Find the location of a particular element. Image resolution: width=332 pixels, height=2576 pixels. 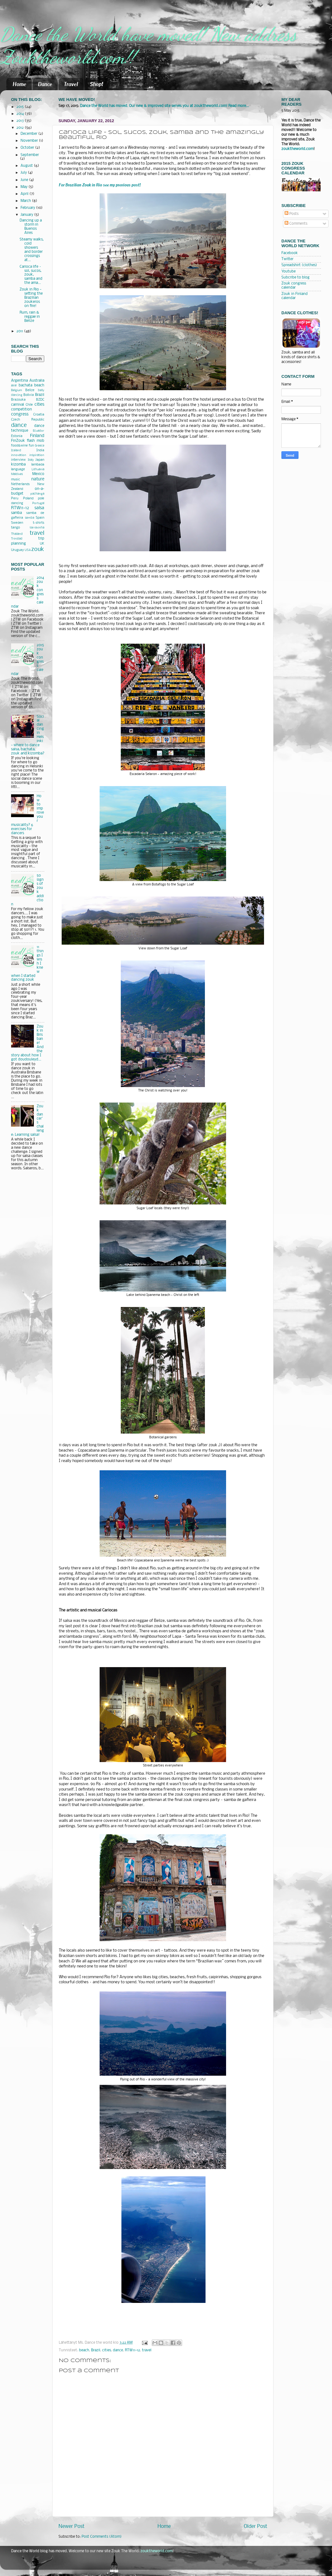

March is located at coordinates (26, 201).